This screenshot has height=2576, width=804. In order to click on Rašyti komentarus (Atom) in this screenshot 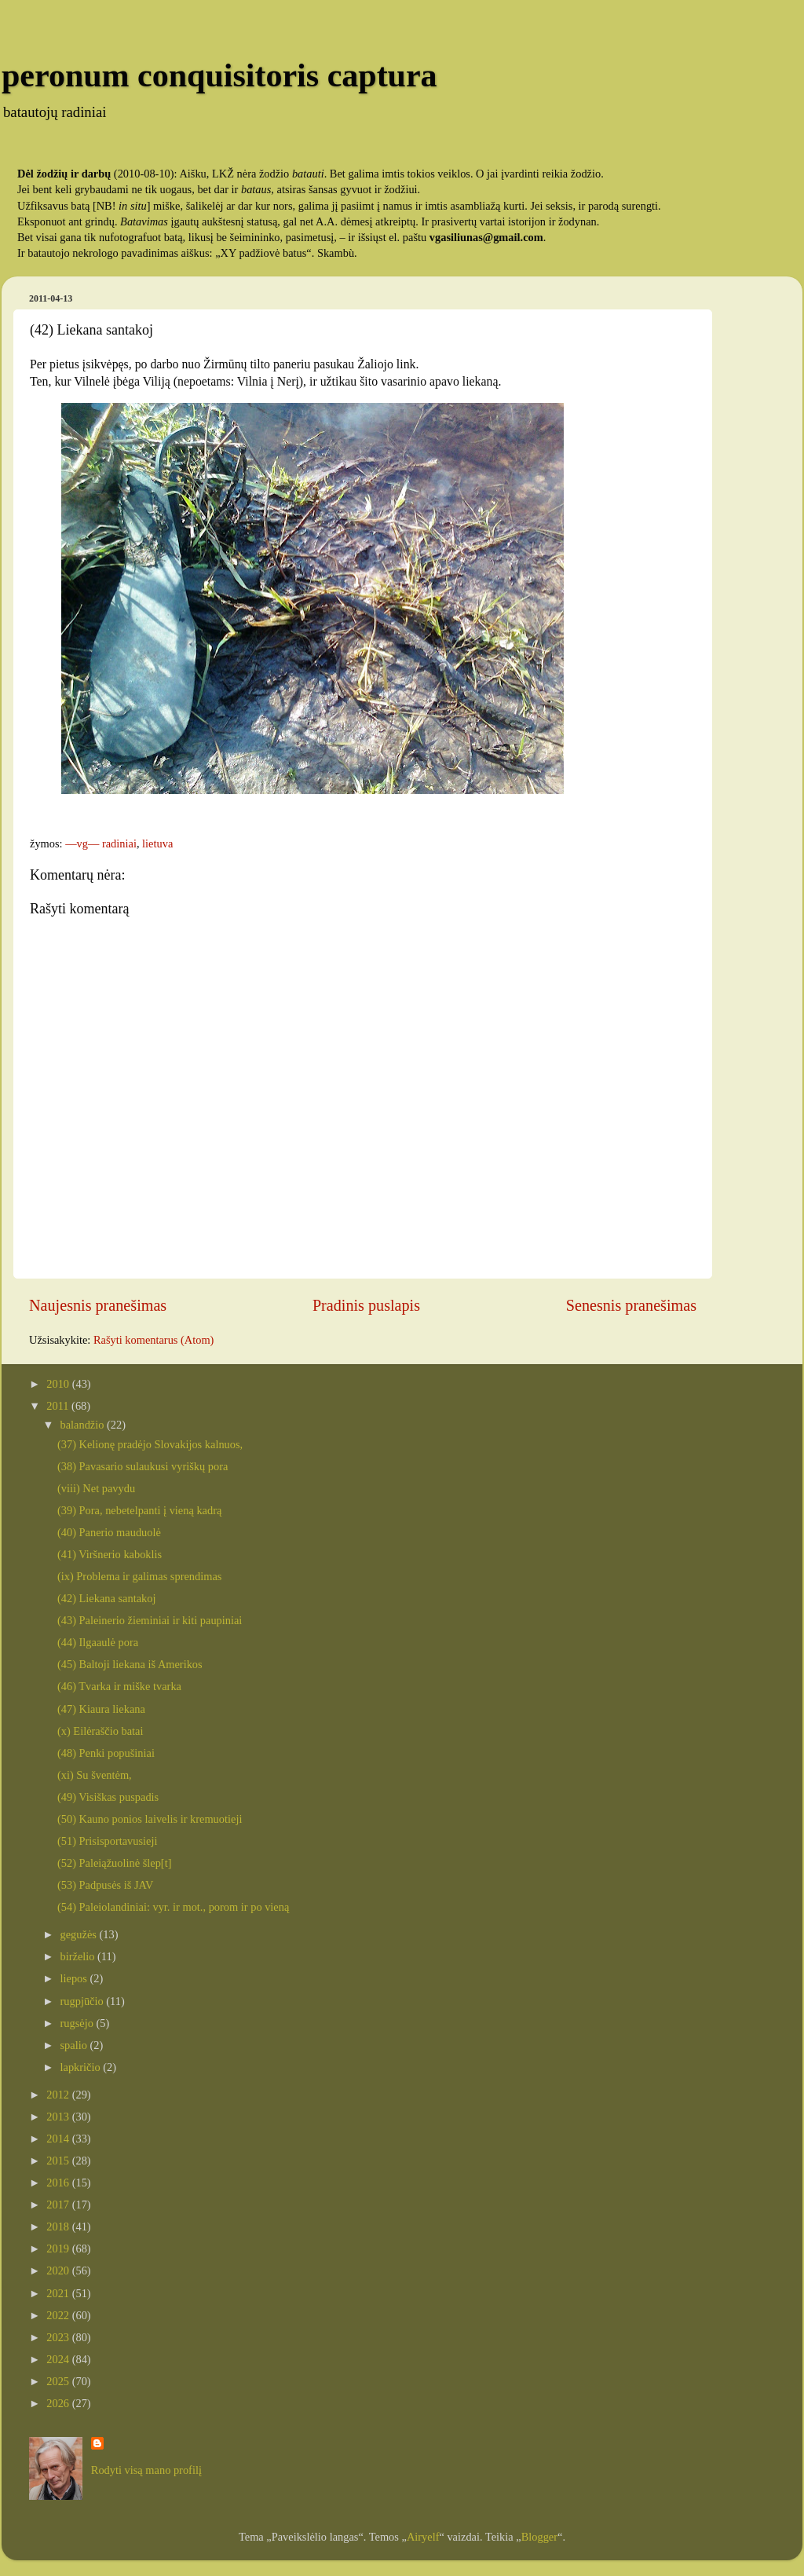, I will do `click(153, 1340)`.